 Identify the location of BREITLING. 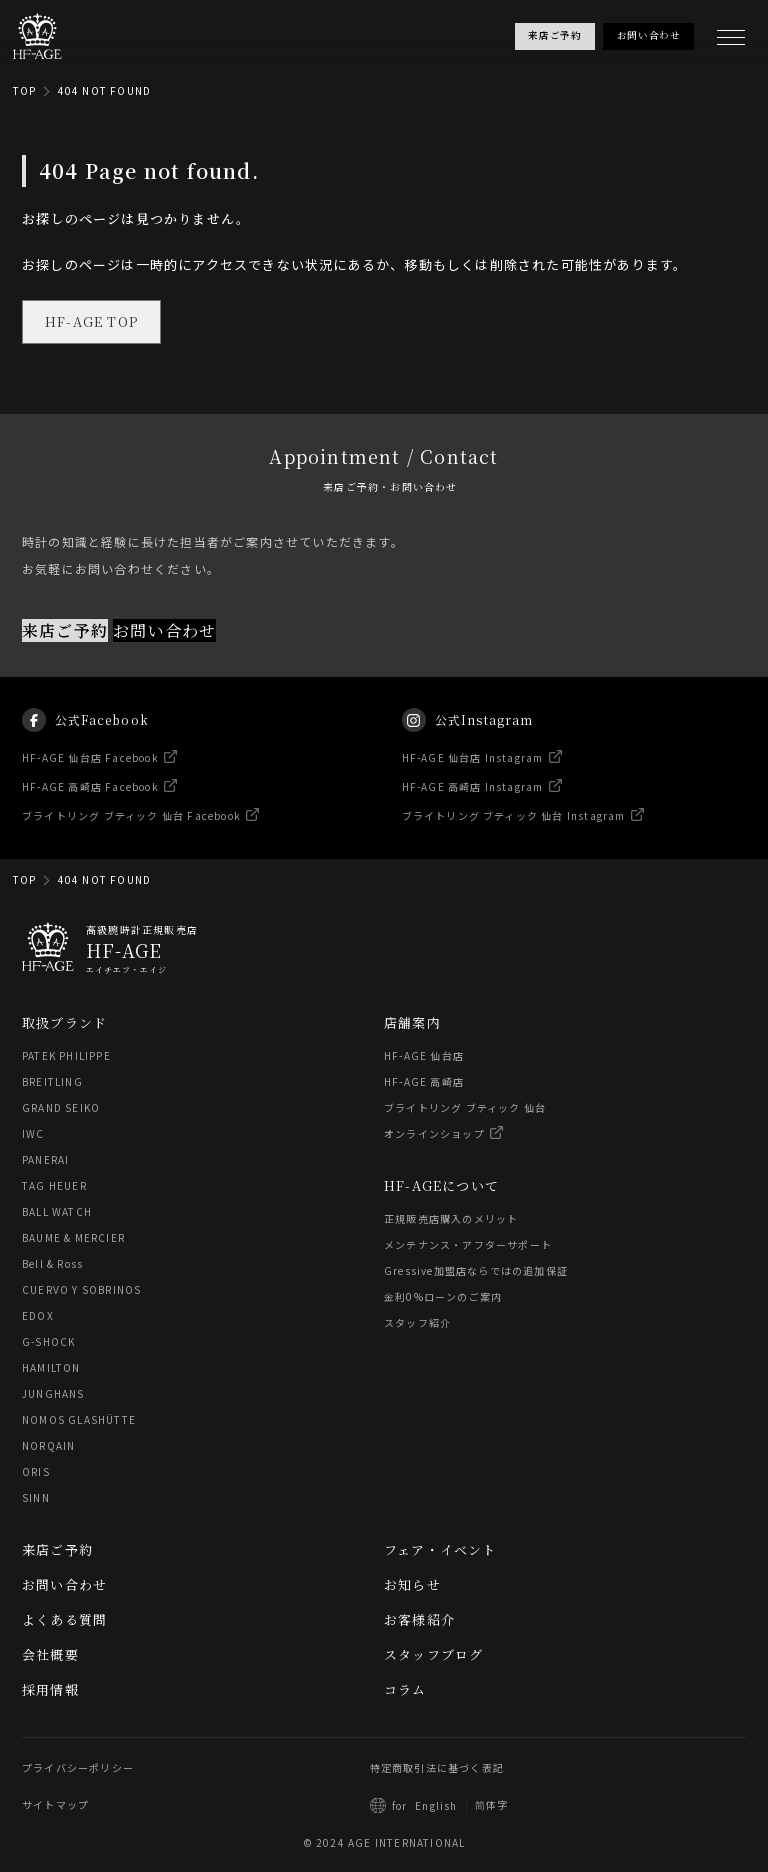
(52, 1081).